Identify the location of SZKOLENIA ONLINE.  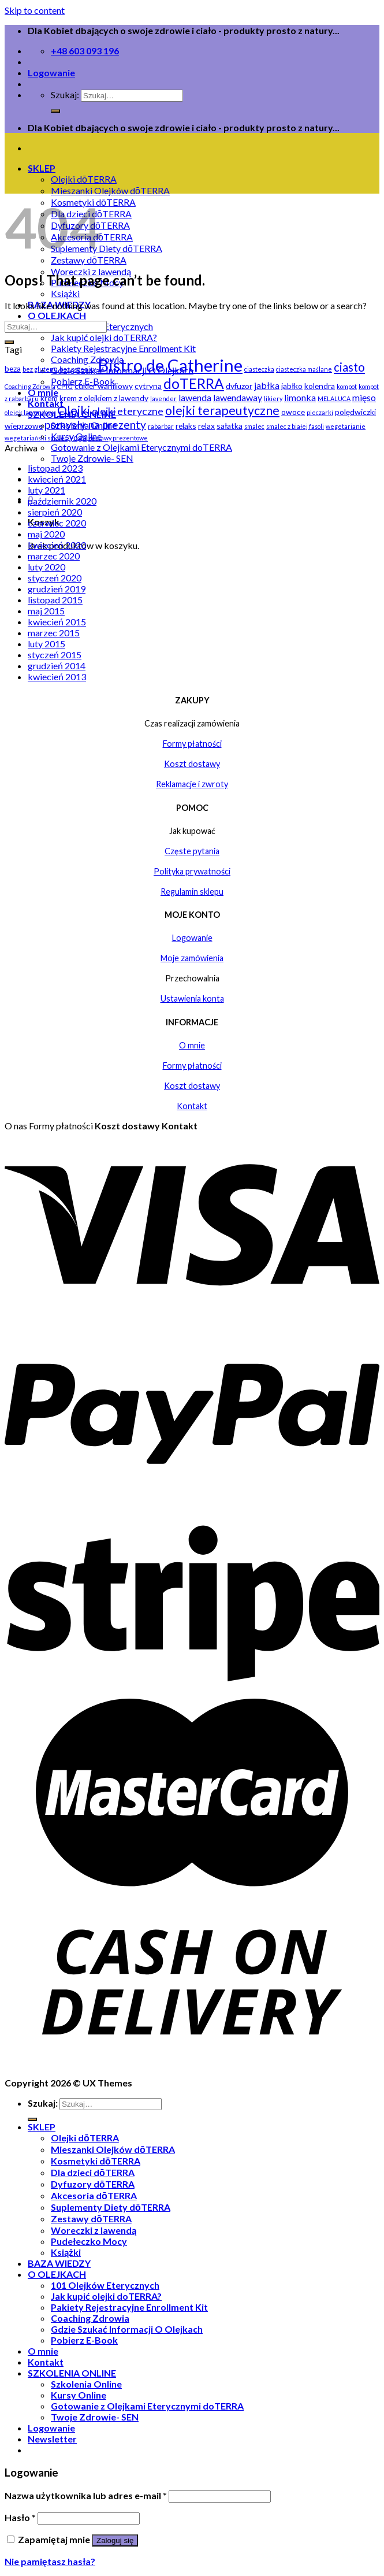
(72, 2372).